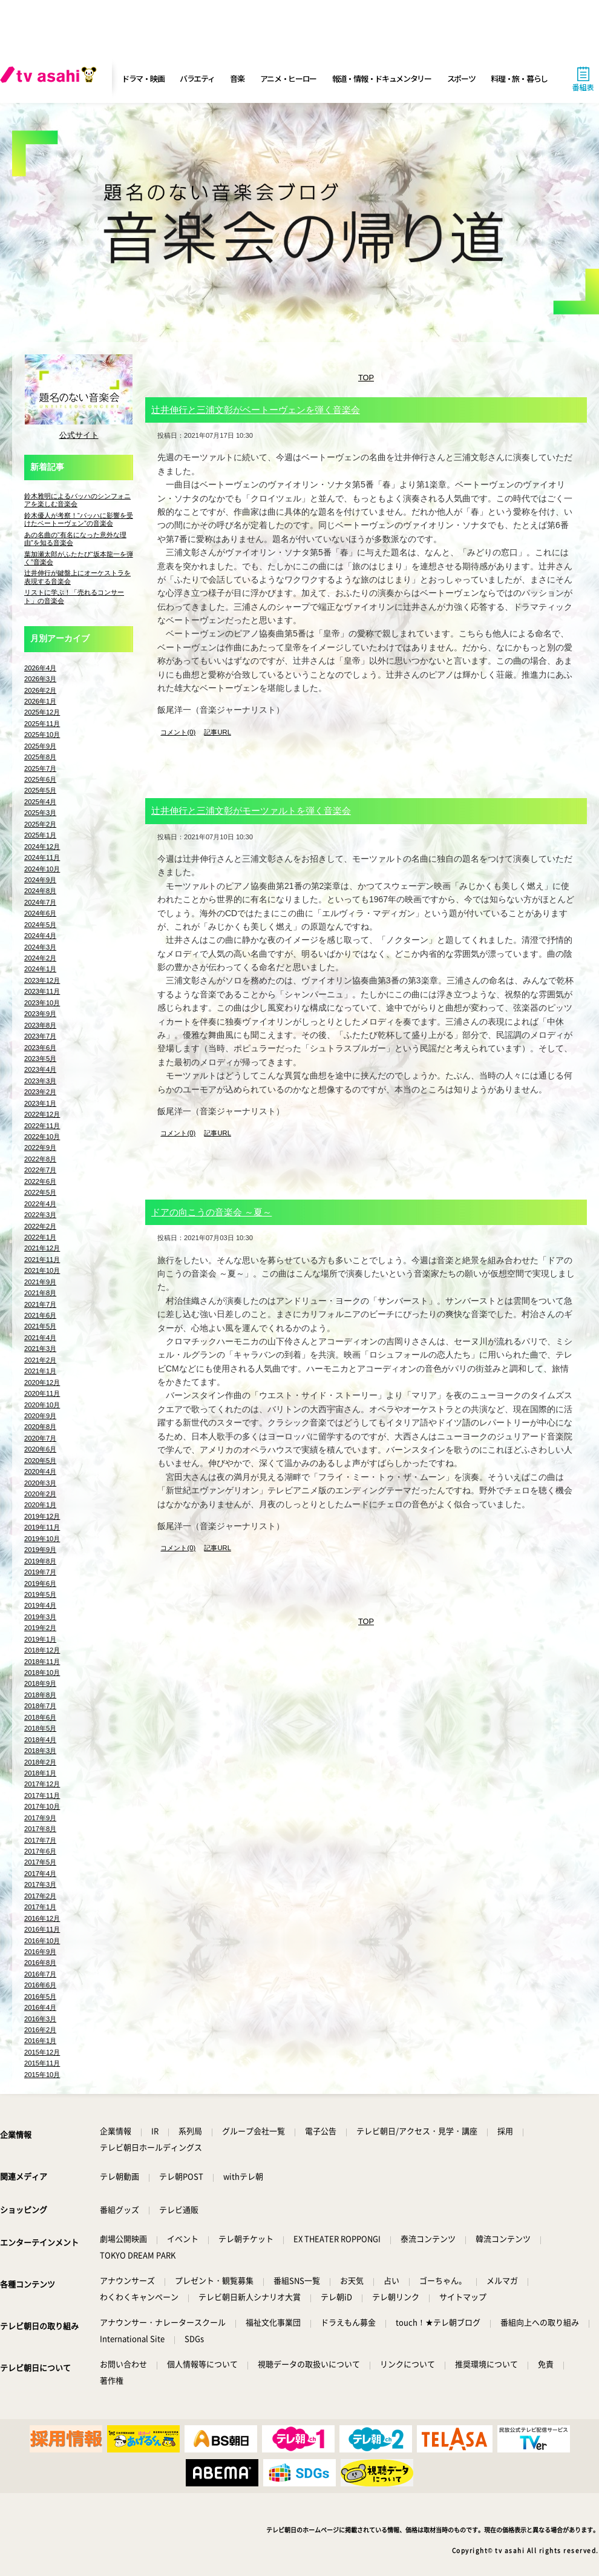 This screenshot has width=599, height=2576. I want to click on 2021年9月, so click(40, 1282).